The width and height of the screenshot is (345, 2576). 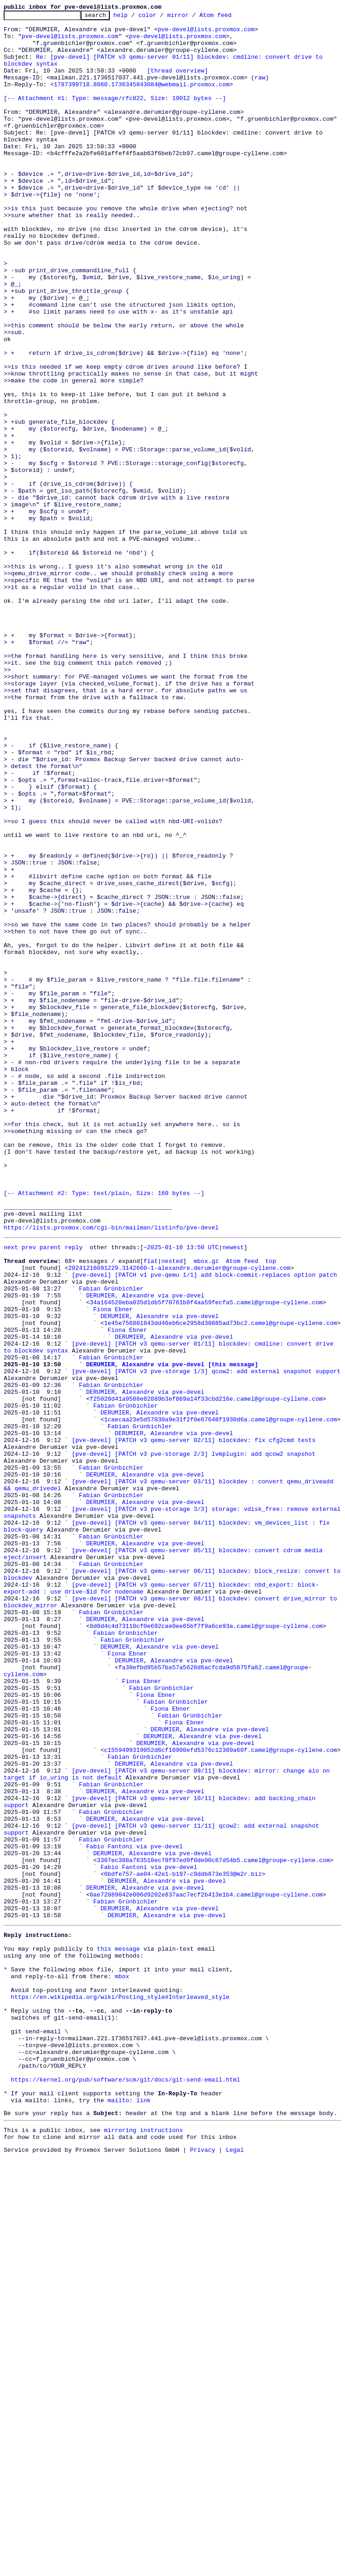 What do you see at coordinates (177, 83) in the screenshot?
I see `[thread overview]` at bounding box center [177, 83].